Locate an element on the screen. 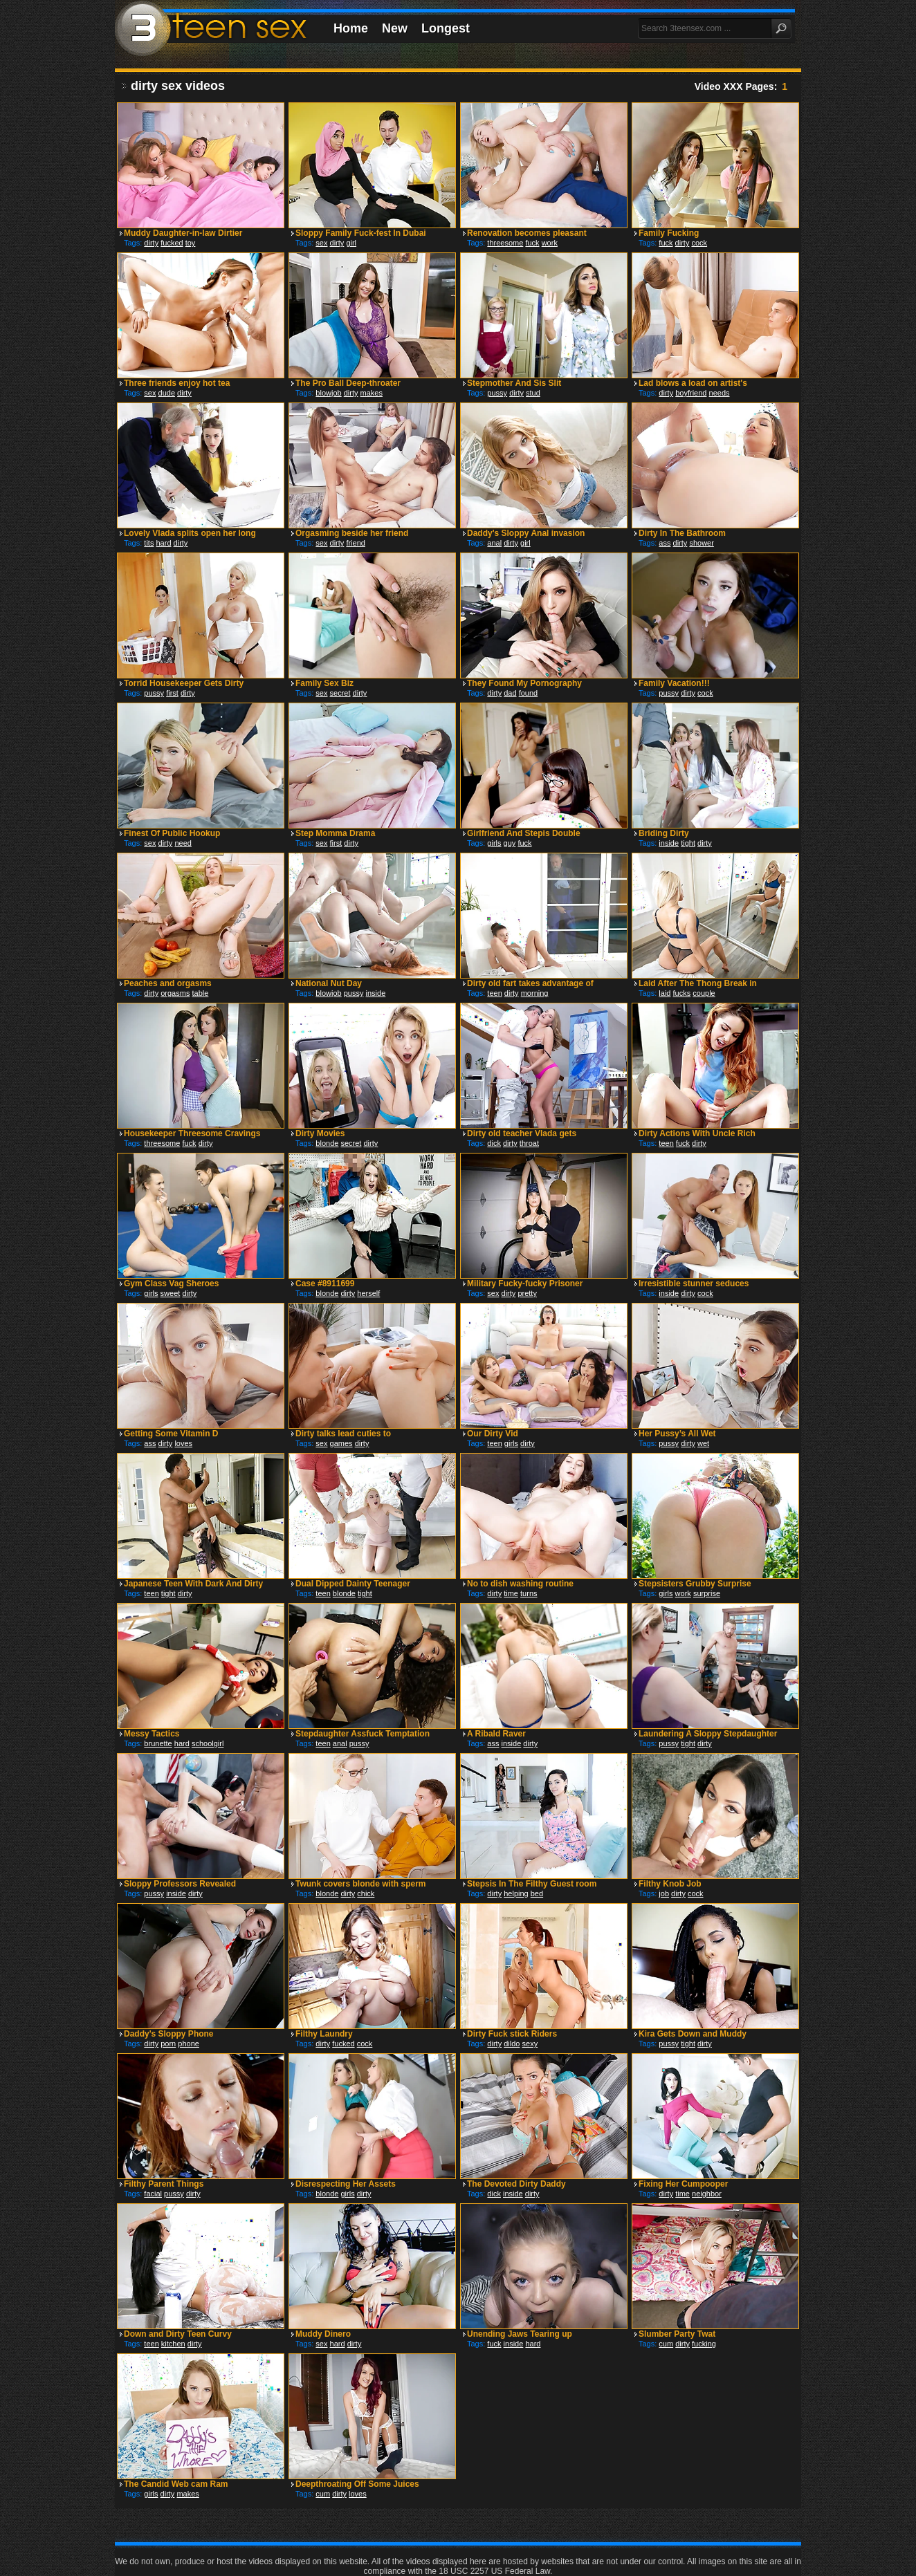  boyfriend is located at coordinates (690, 393).